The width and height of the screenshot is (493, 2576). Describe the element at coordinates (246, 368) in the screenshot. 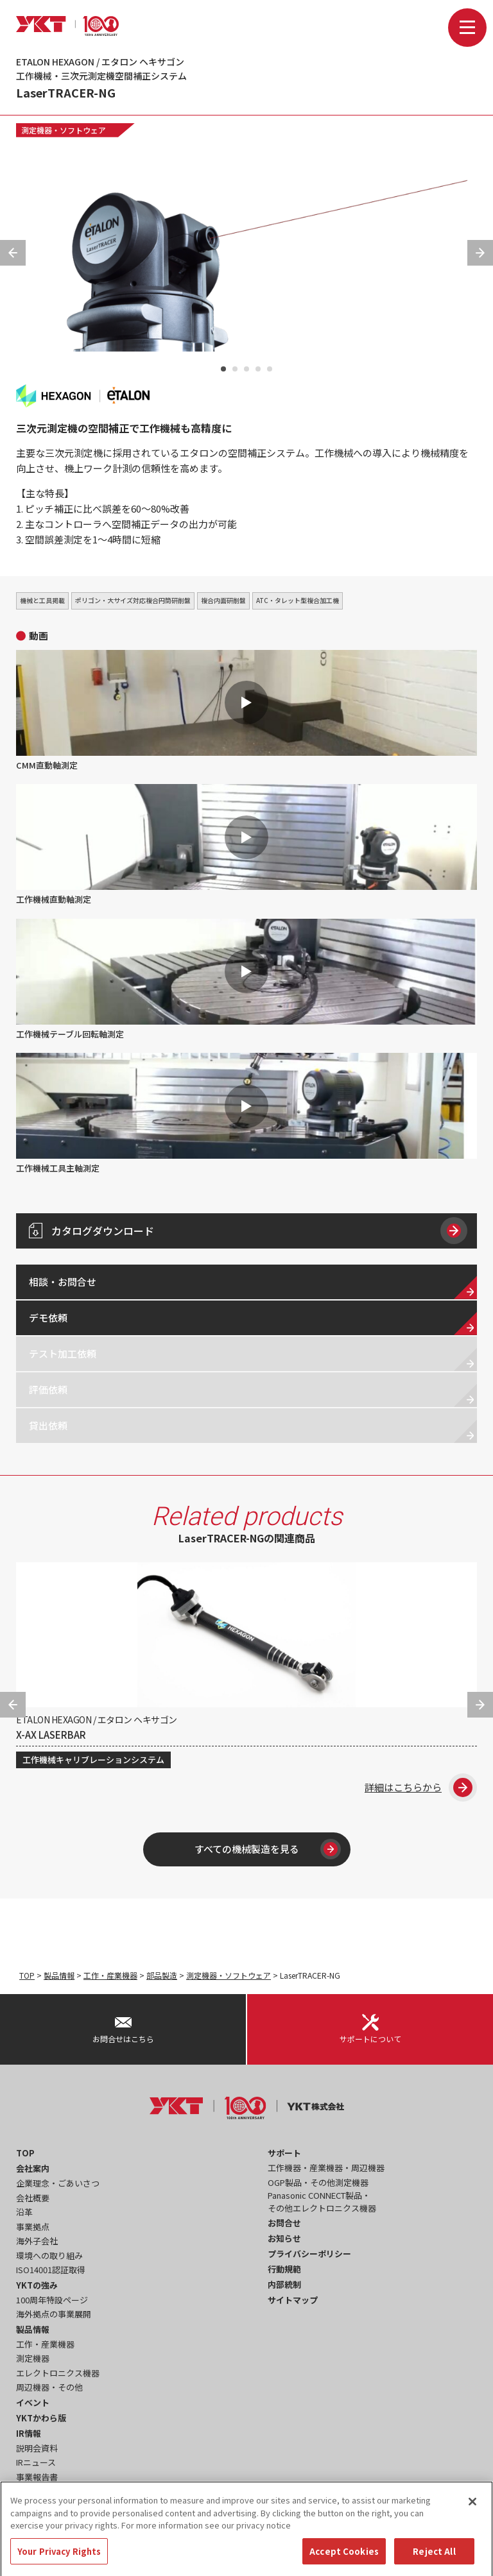

I see `3 [tab]` at that location.